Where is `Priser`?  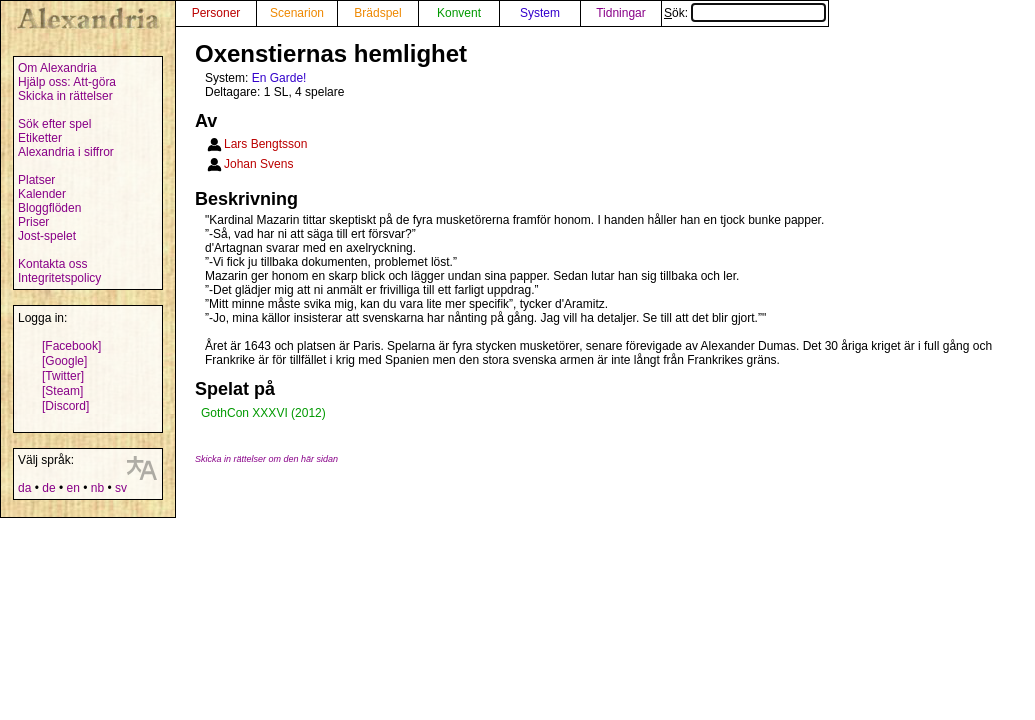
Priser is located at coordinates (33, 222).